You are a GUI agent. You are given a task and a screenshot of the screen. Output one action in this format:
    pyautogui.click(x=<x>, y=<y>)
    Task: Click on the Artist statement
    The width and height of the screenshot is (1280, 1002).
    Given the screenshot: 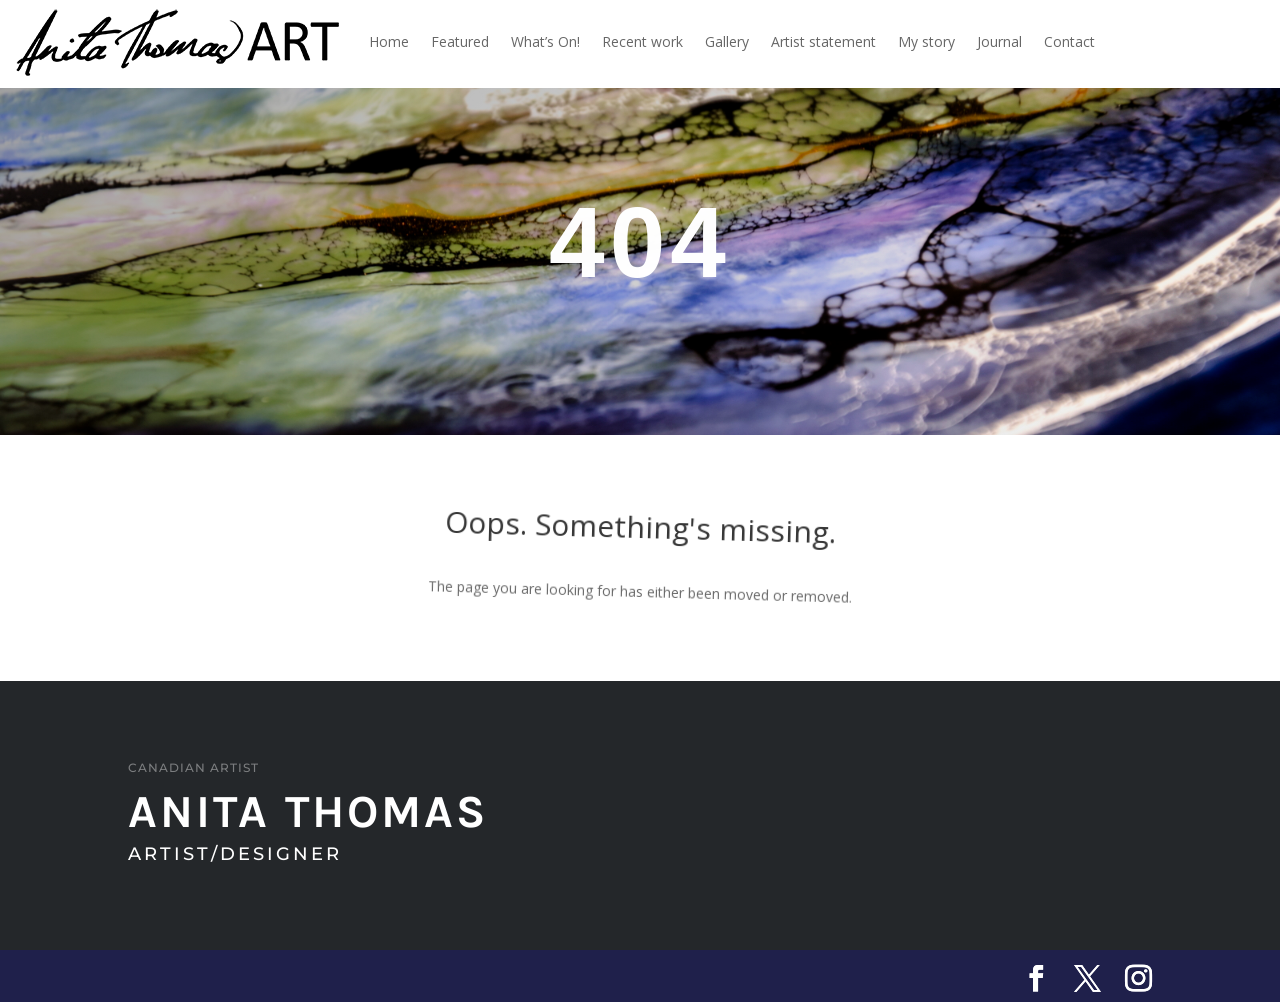 What is the action you would take?
    pyautogui.click(x=823, y=41)
    